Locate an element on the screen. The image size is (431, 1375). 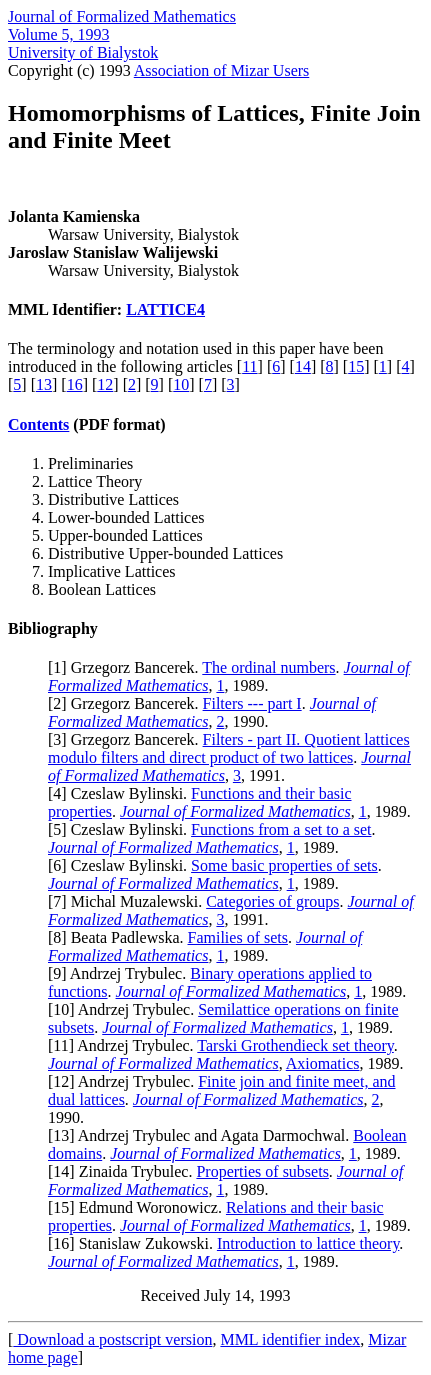
LATTICE4 is located at coordinates (165, 309).